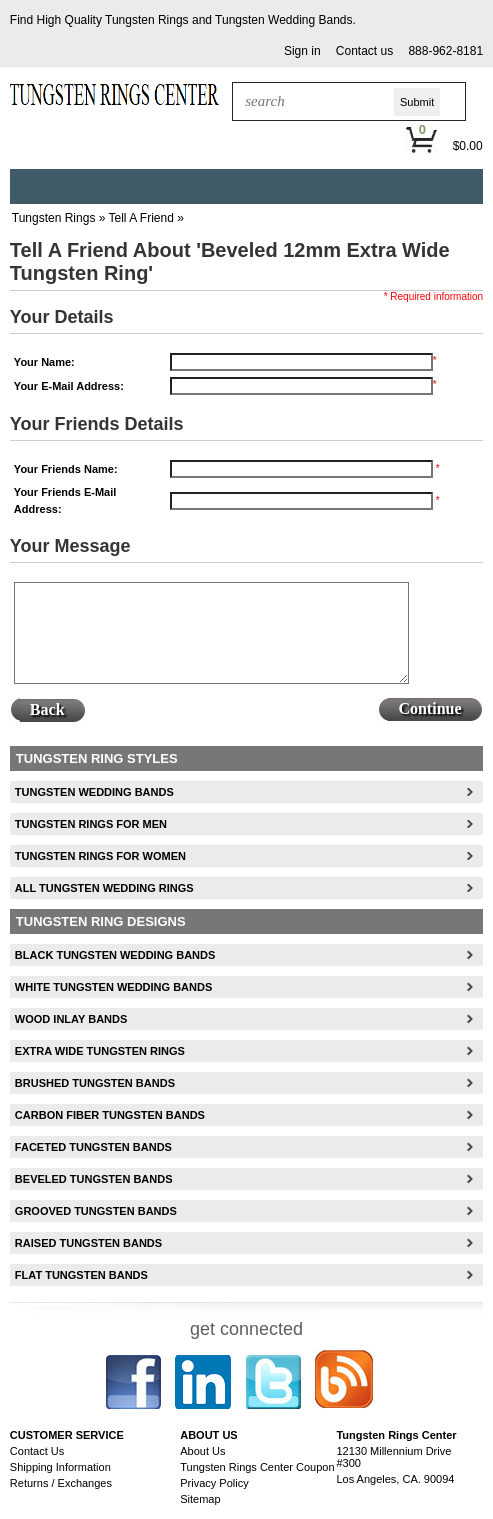  I want to click on Raised Tungsten Bands, so click(88, 1243).